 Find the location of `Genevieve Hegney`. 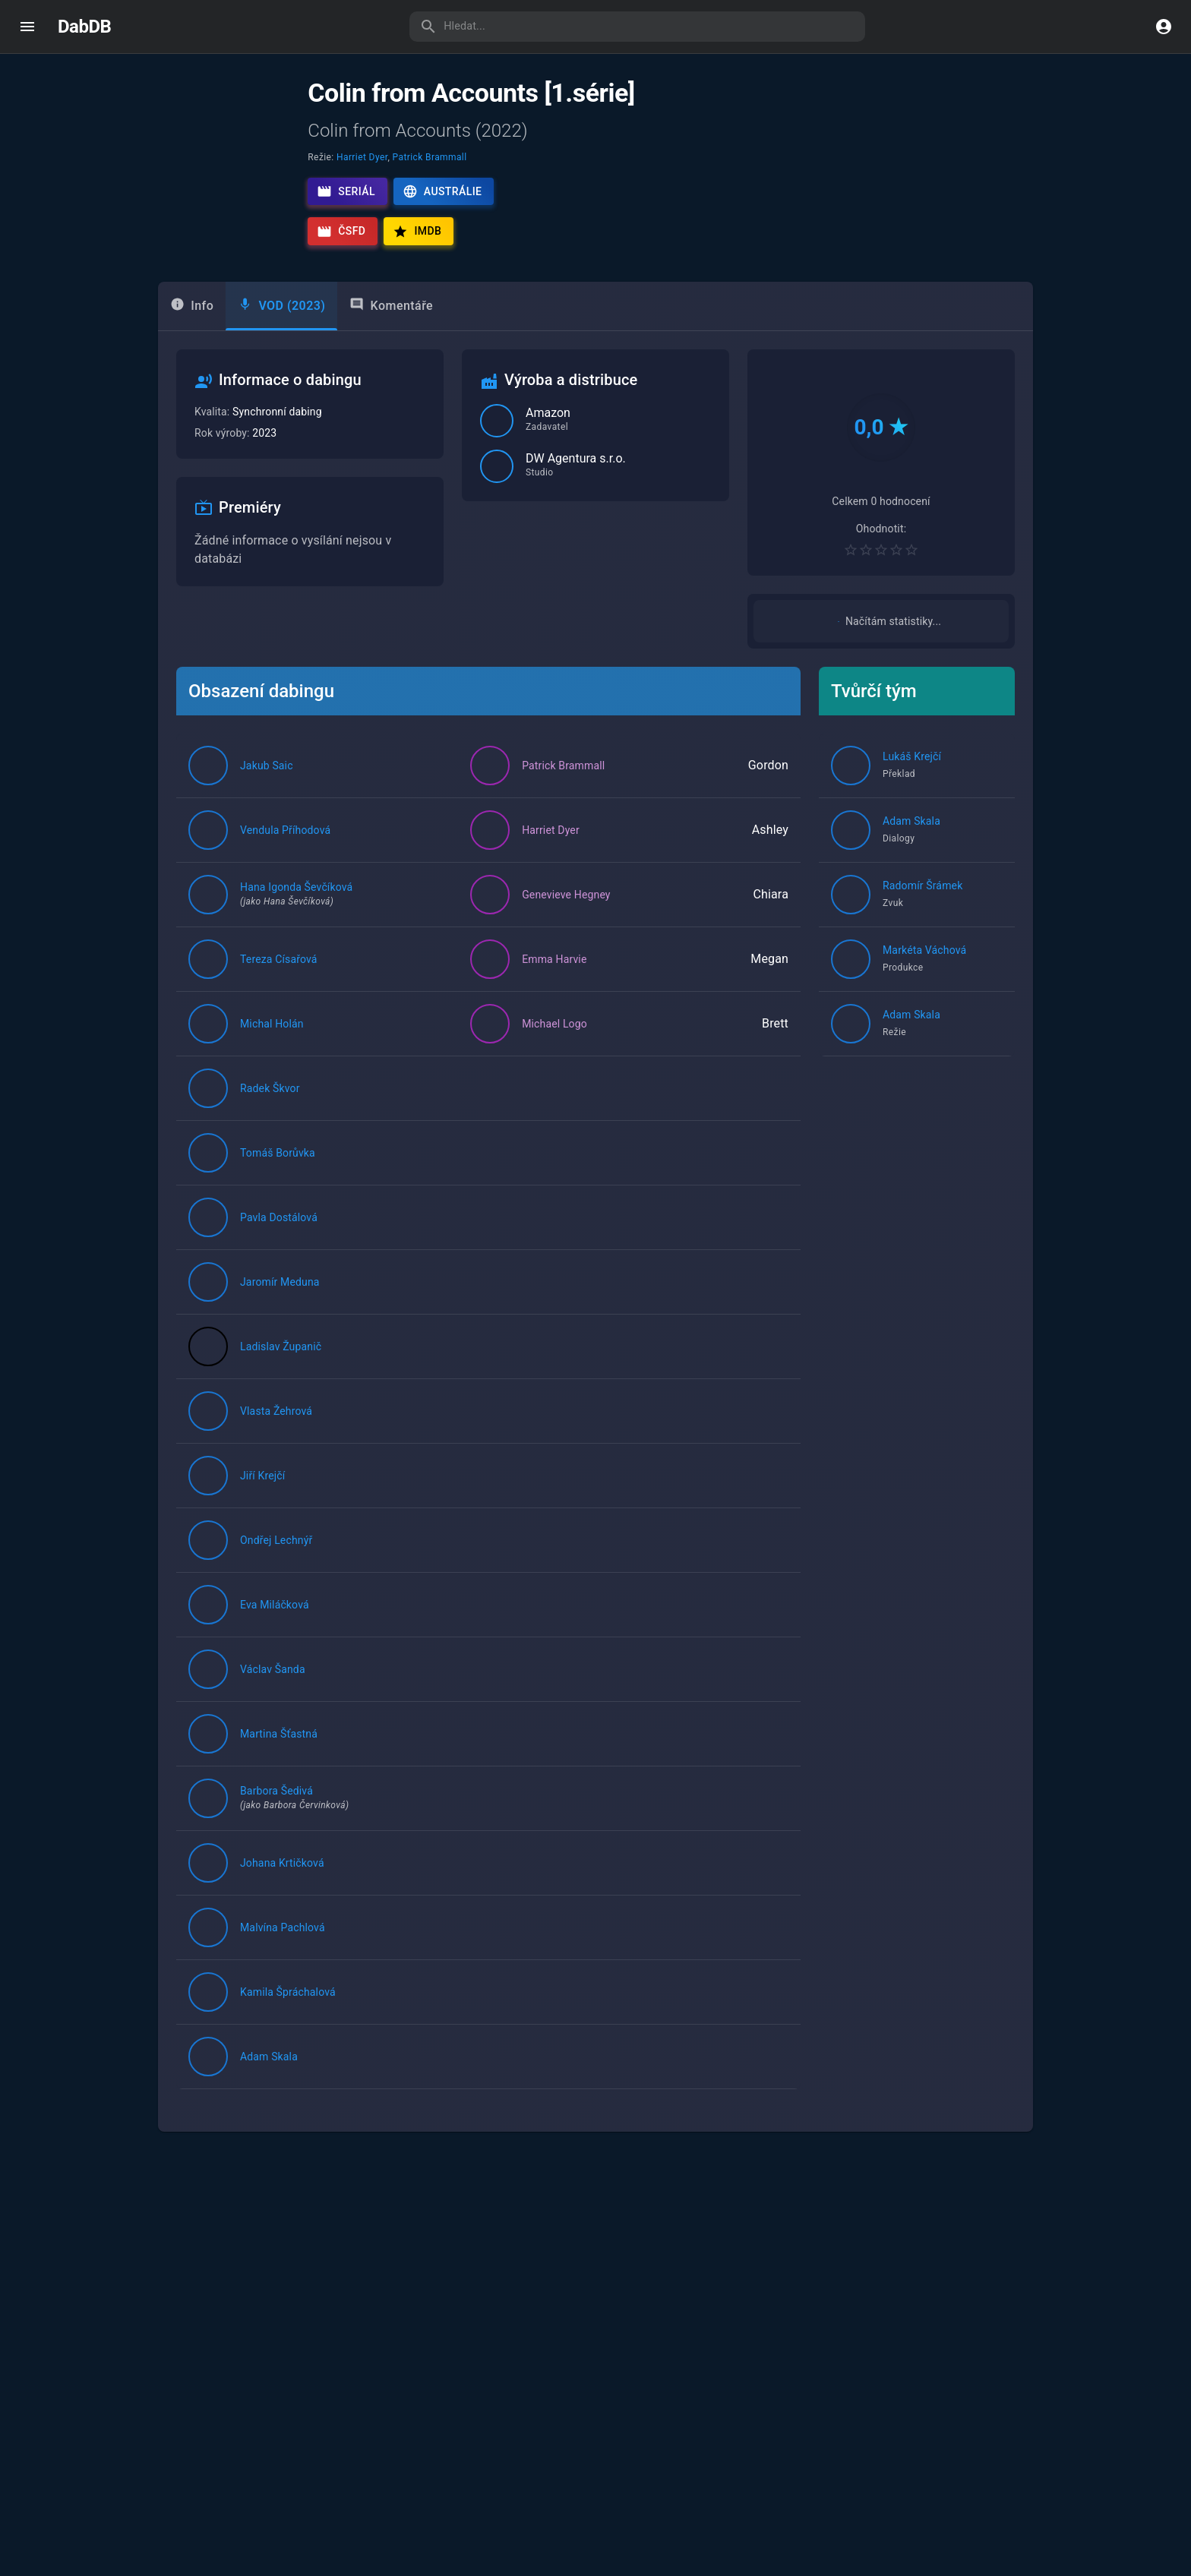

Genevieve Hegney is located at coordinates (566, 932).